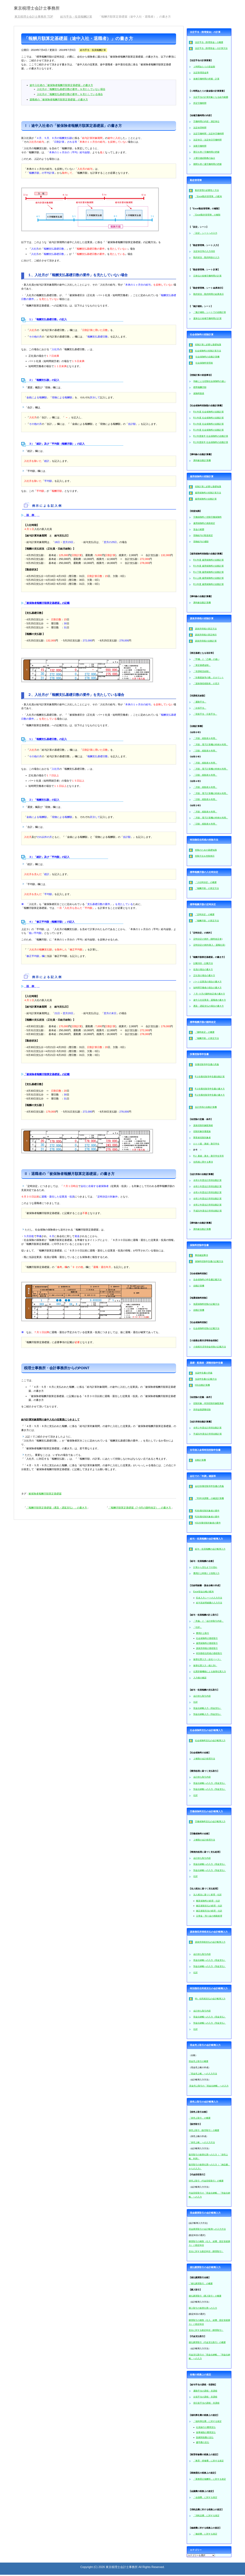  I want to click on 「福利厚生費」に対する規定, so click(207, 2422).